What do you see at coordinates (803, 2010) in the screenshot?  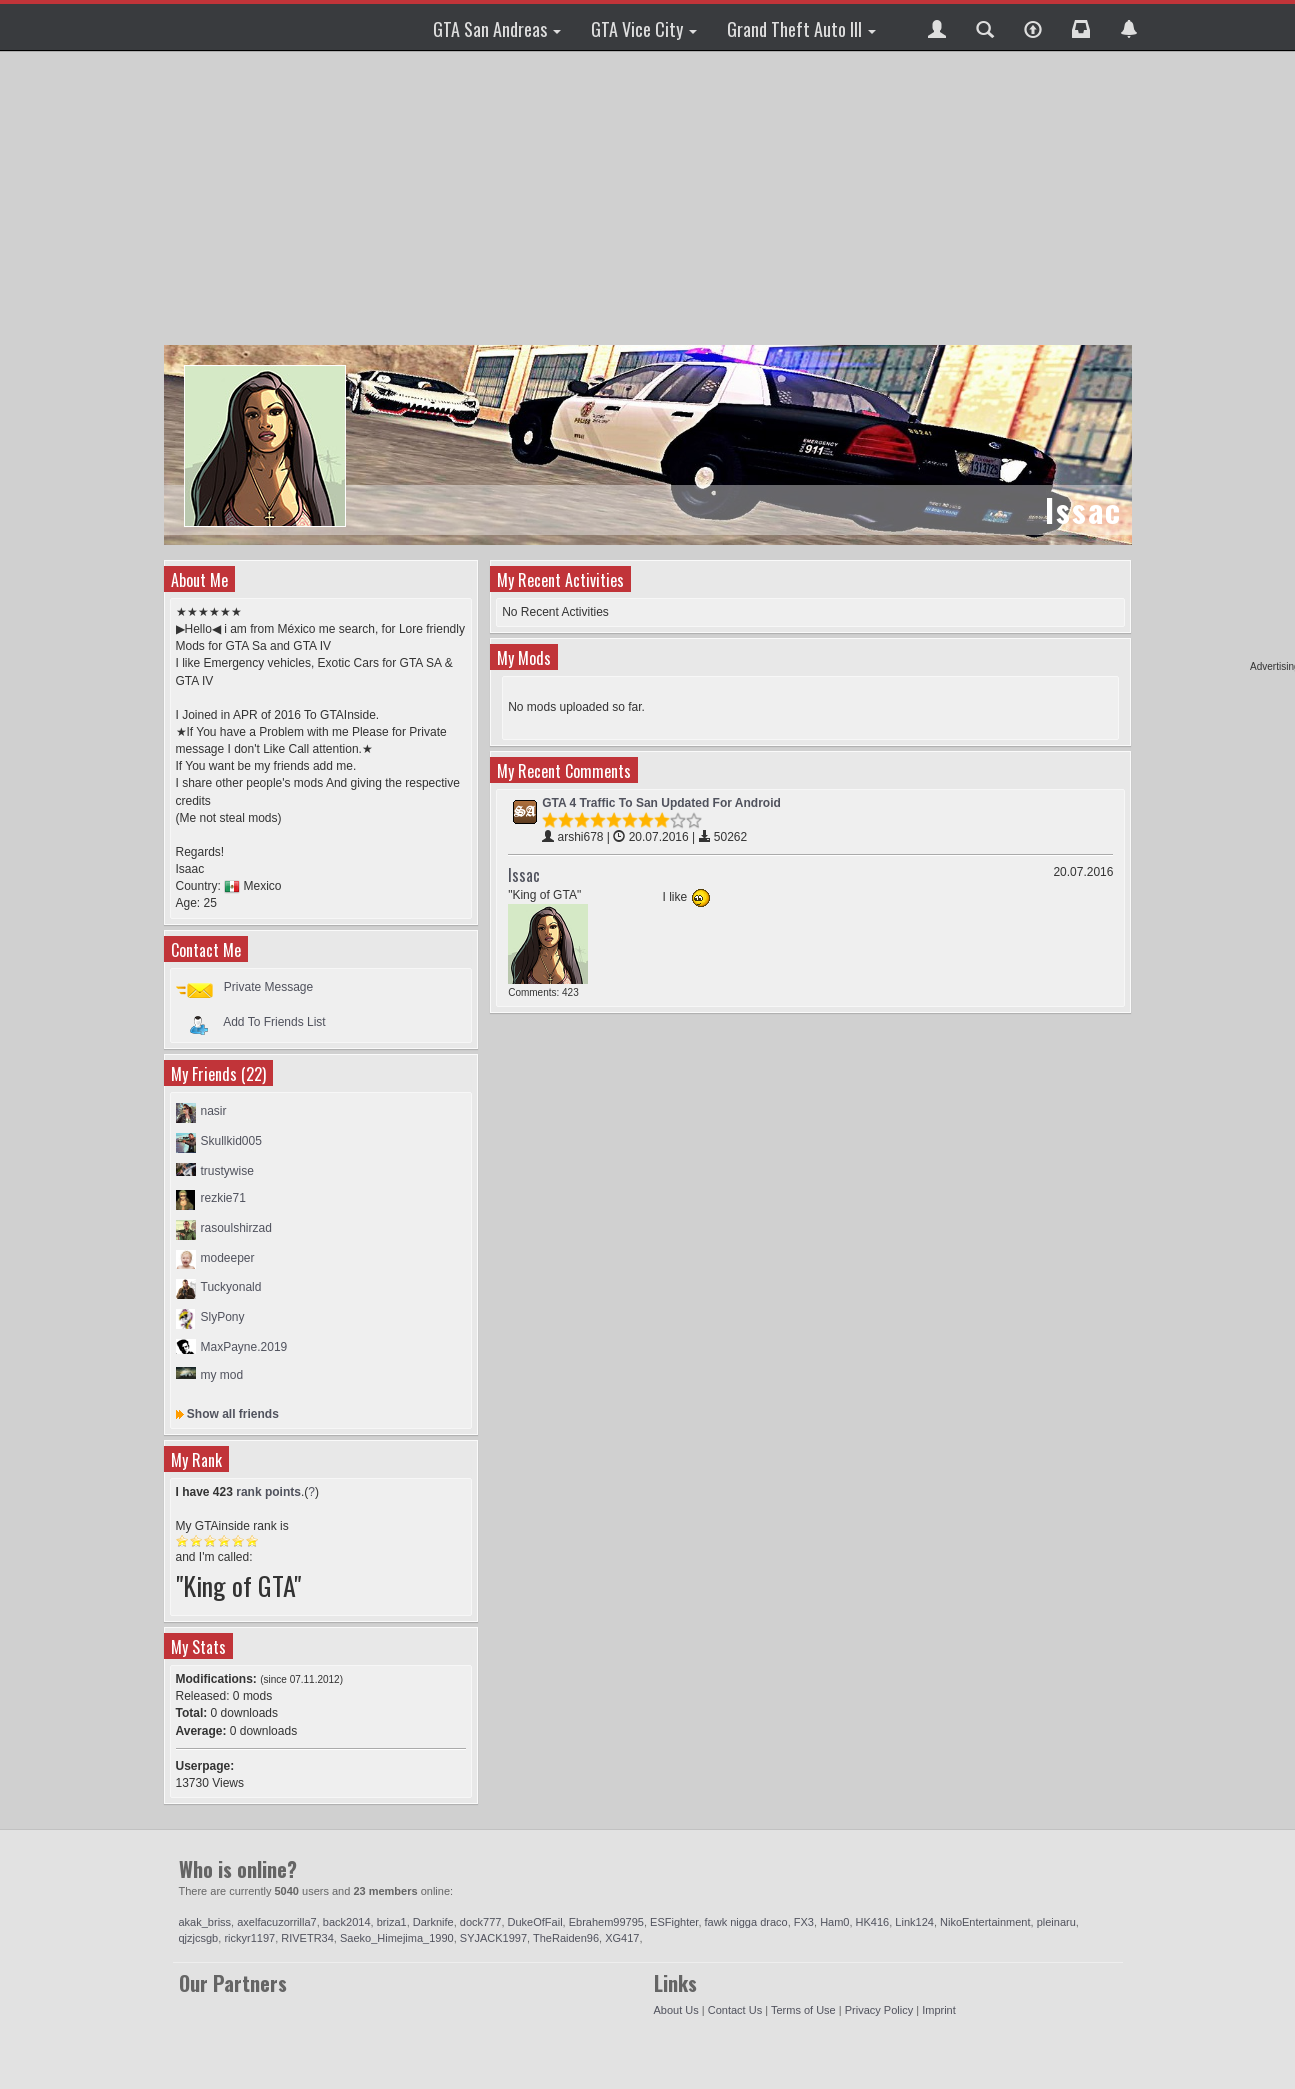 I see `Terms of Use` at bounding box center [803, 2010].